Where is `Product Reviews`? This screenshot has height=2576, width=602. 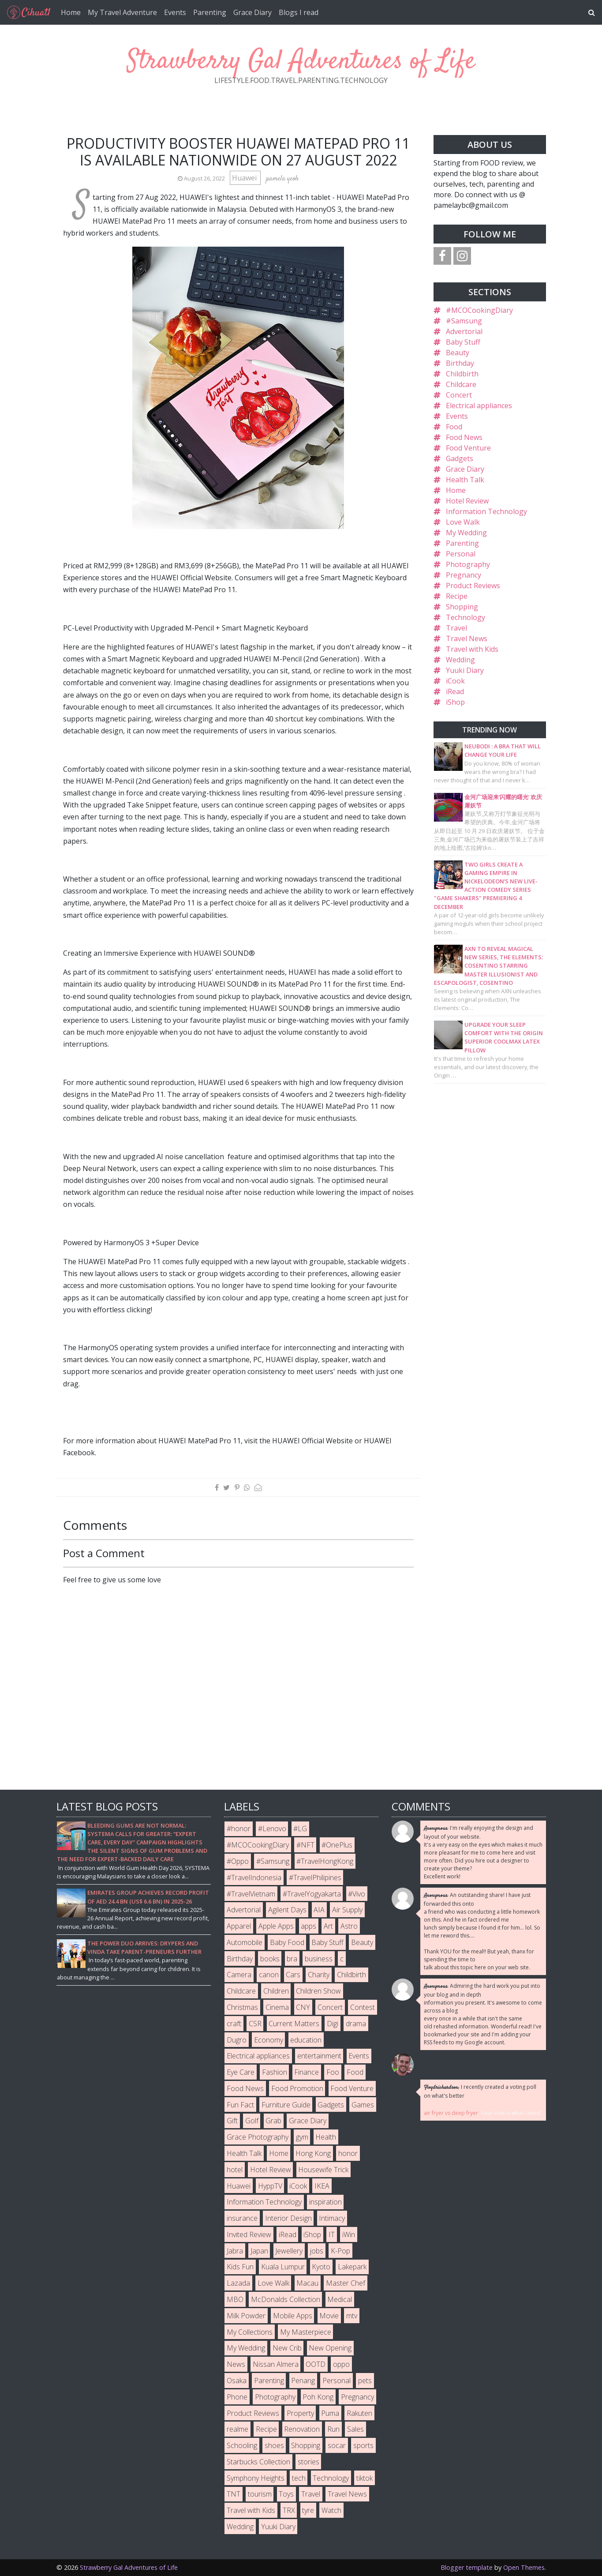
Product Reviews is located at coordinates (473, 585).